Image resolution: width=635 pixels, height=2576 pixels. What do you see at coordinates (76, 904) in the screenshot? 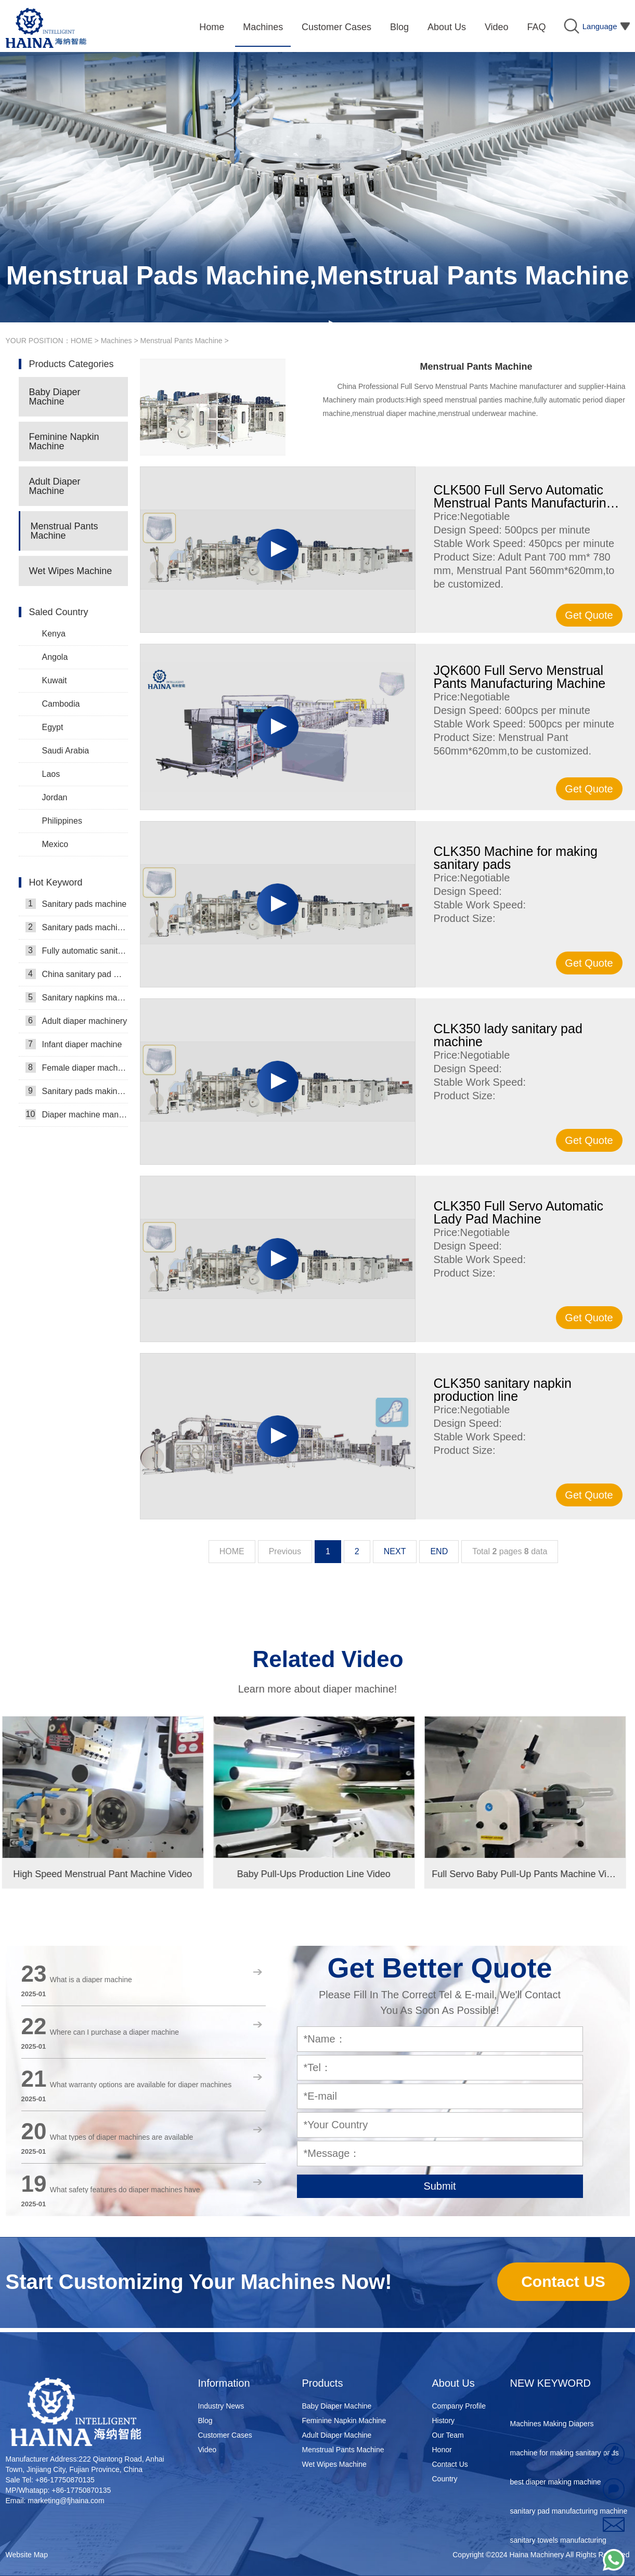
I see `Sanitary pads machine` at bounding box center [76, 904].